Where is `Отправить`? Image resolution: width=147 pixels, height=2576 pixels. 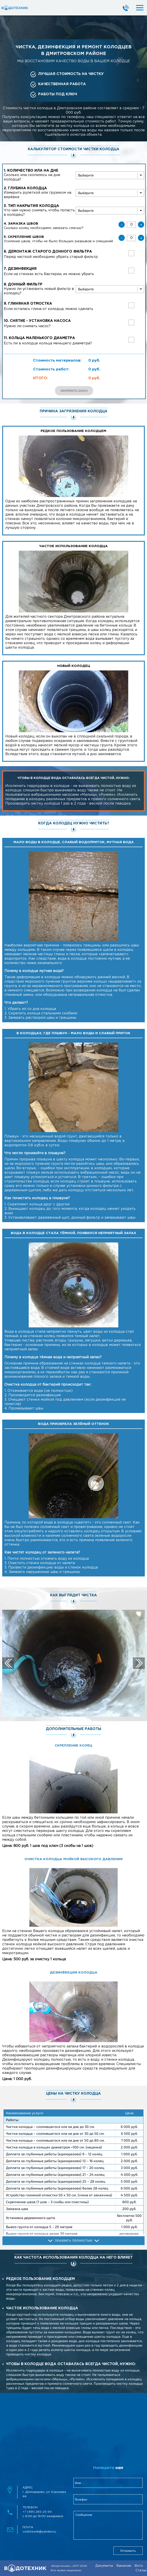 Отправить is located at coordinates (128, 2550).